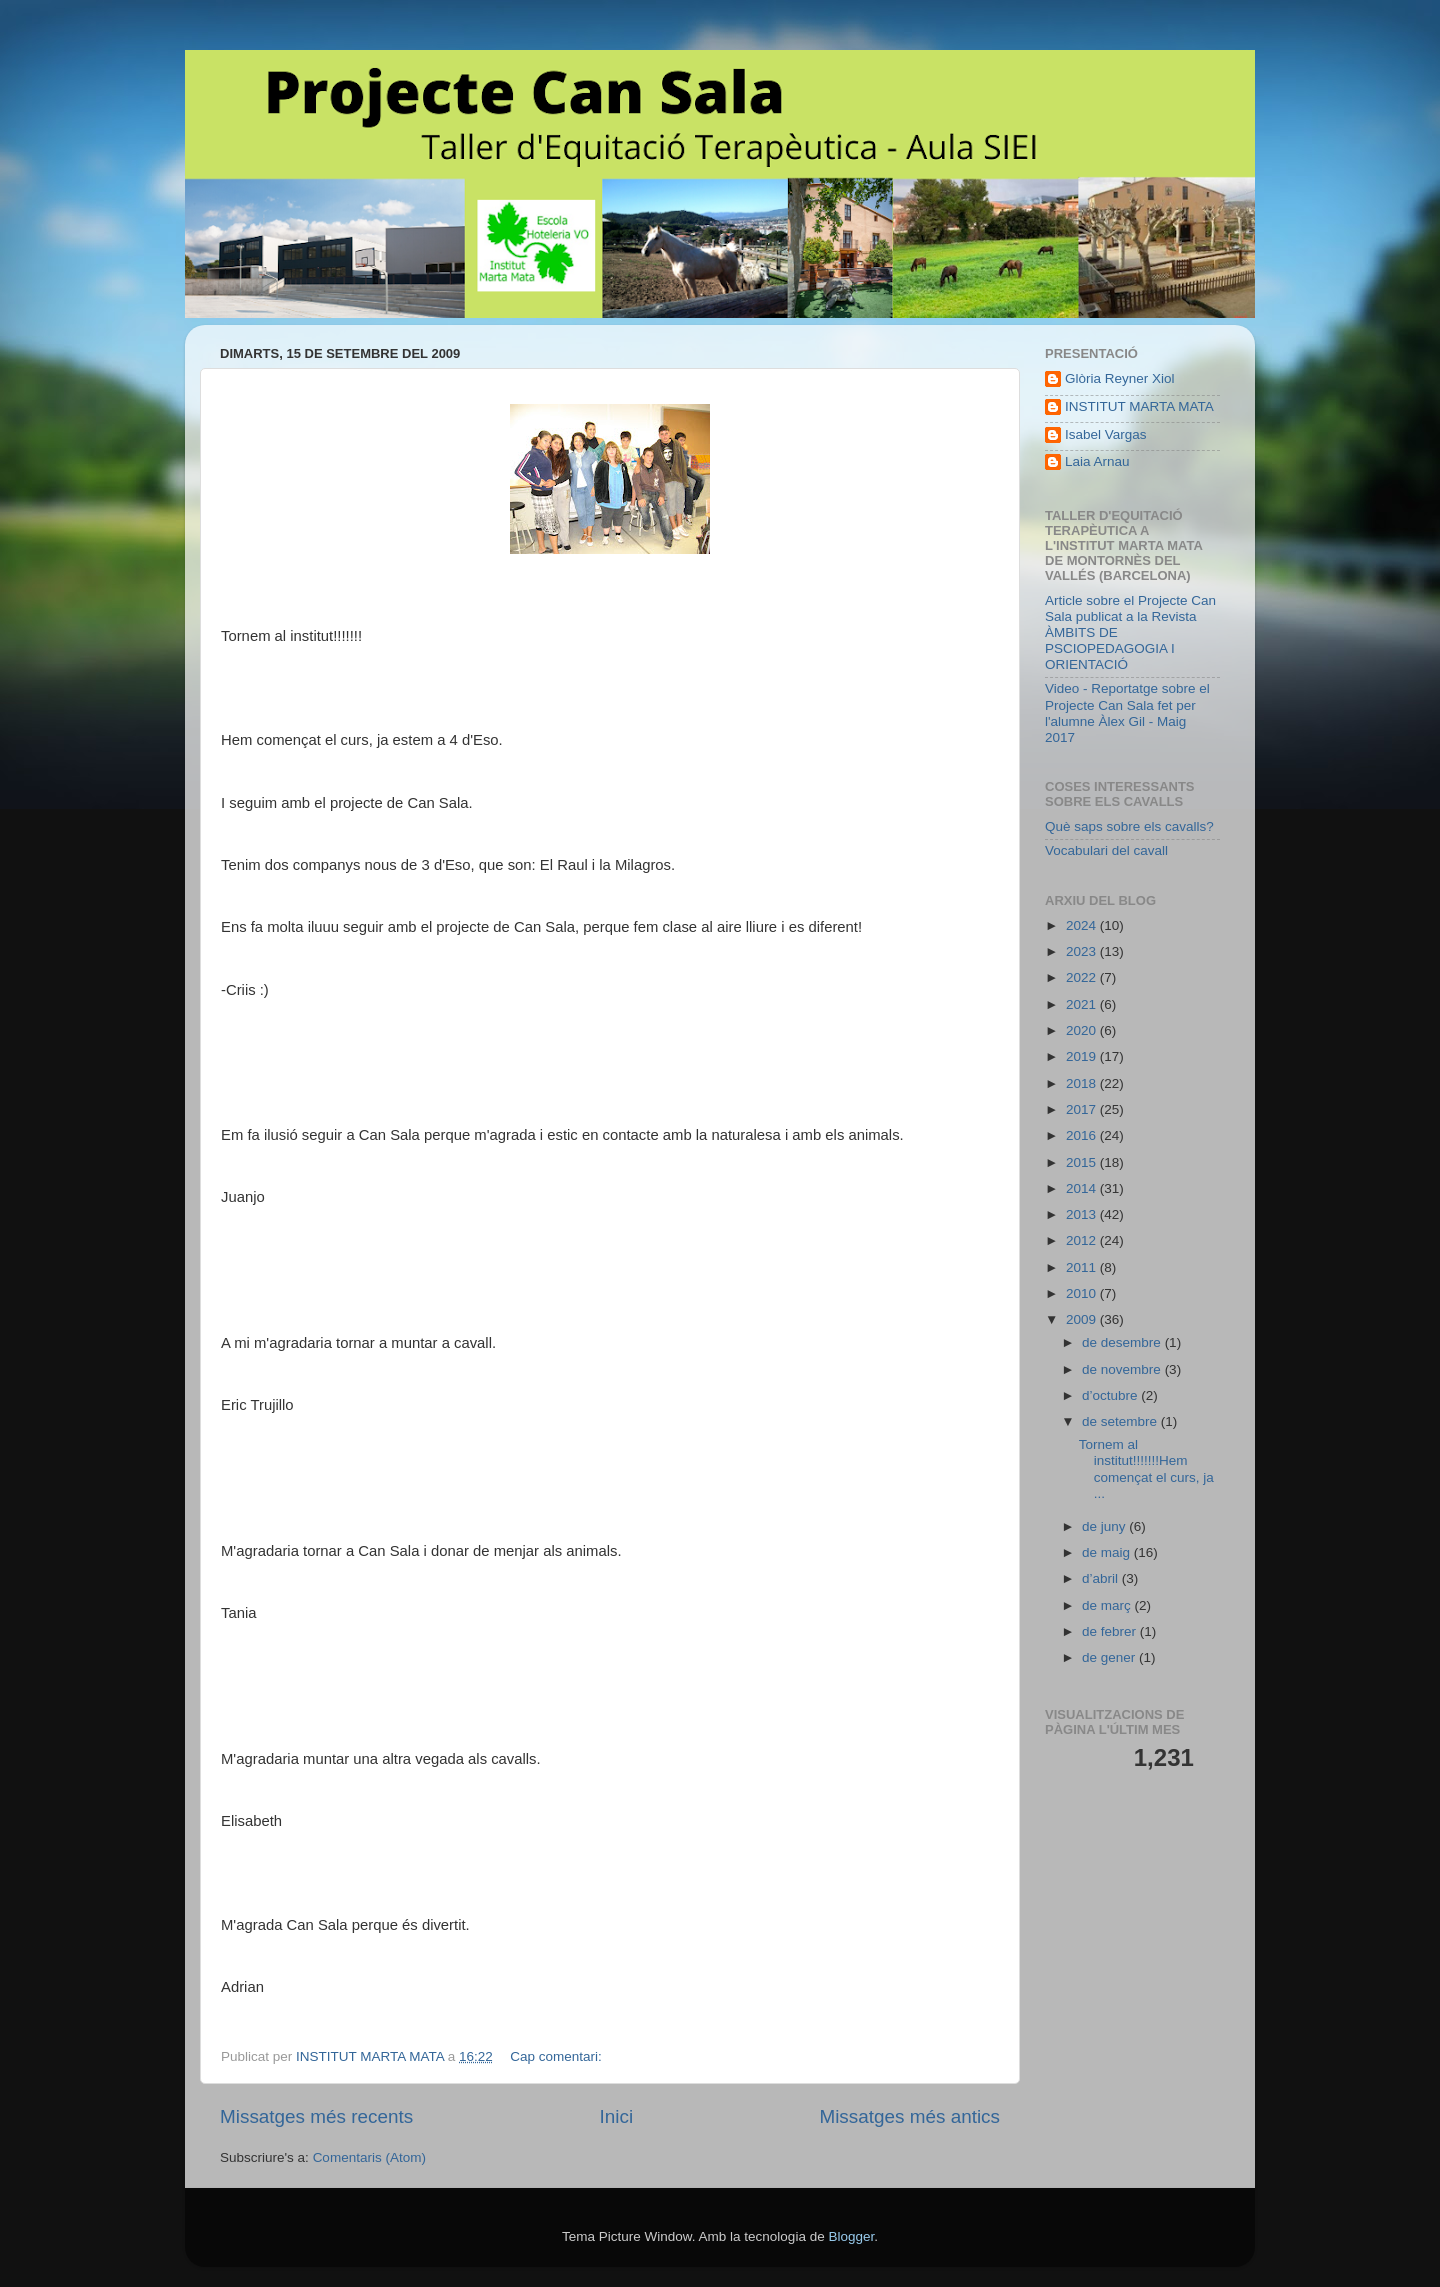 The image size is (1440, 2287). Describe the element at coordinates (1083, 1109) in the screenshot. I see `2017` at that location.